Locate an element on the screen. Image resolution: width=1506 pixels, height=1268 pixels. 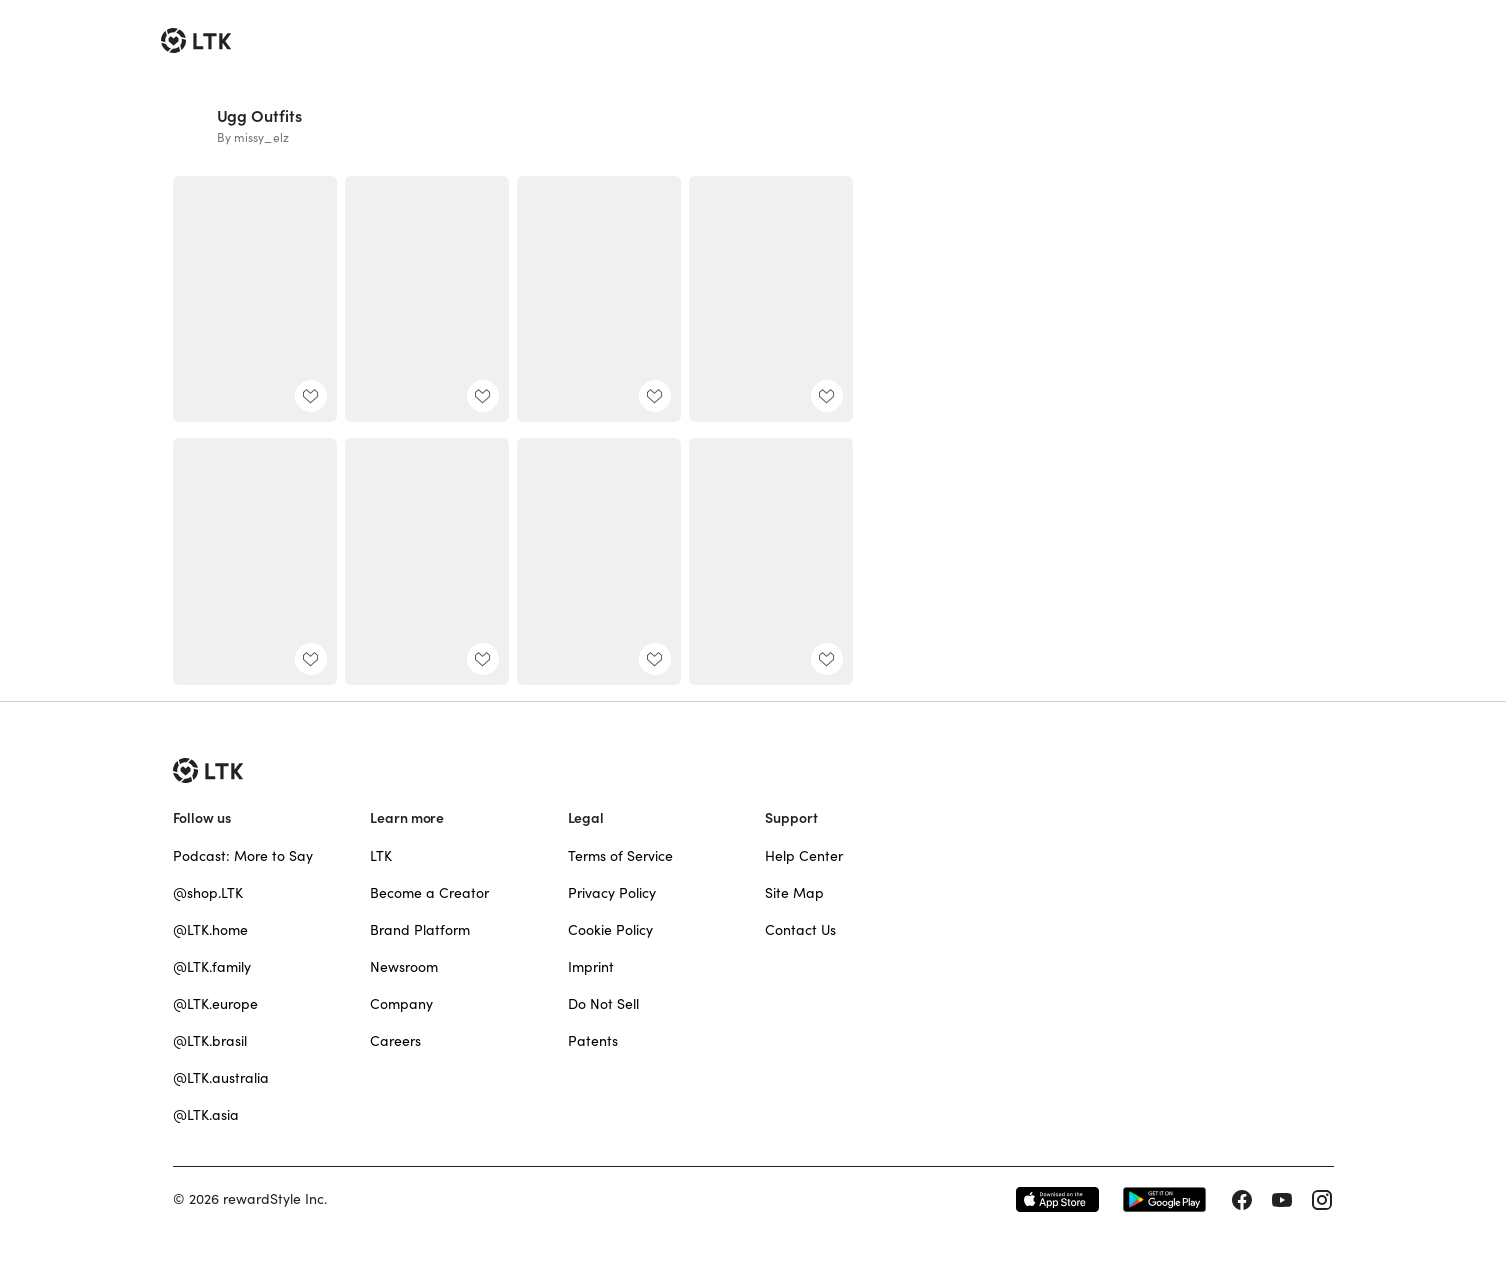
Do Not Sell is located at coordinates (603, 1004).